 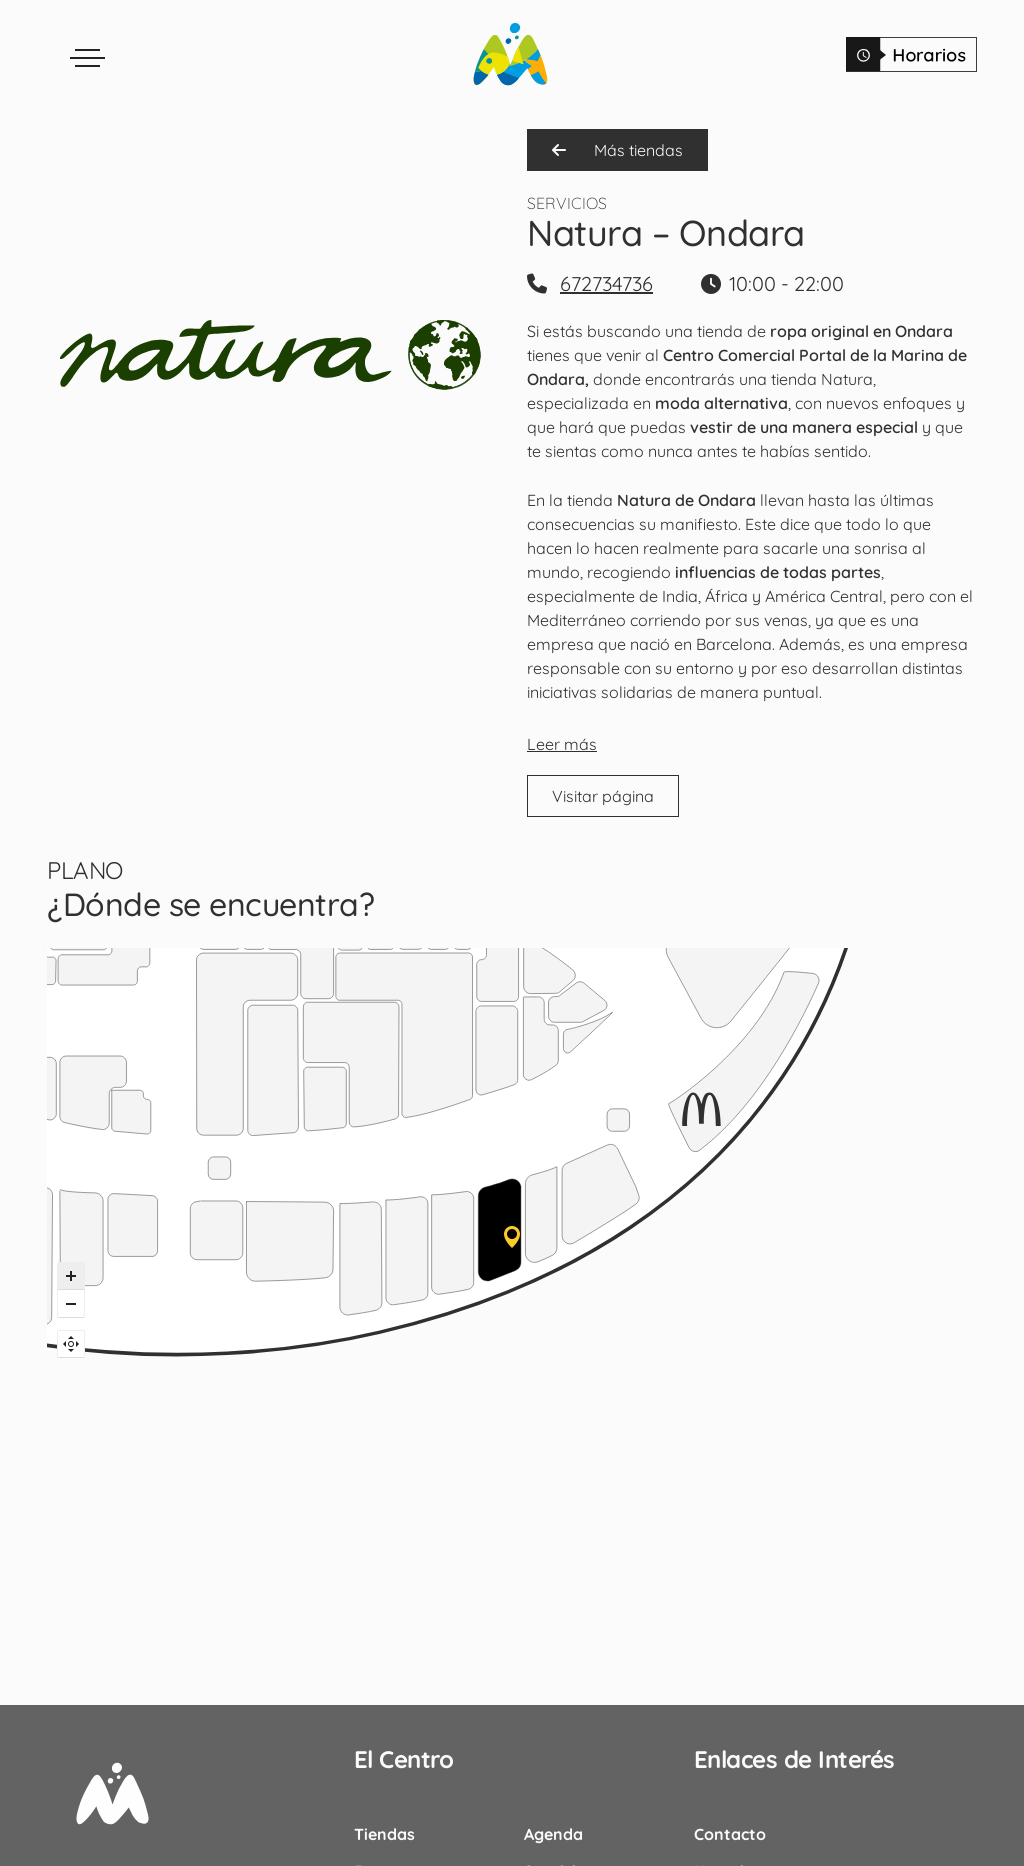 I want to click on Tiendas, so click(x=384, y=1834).